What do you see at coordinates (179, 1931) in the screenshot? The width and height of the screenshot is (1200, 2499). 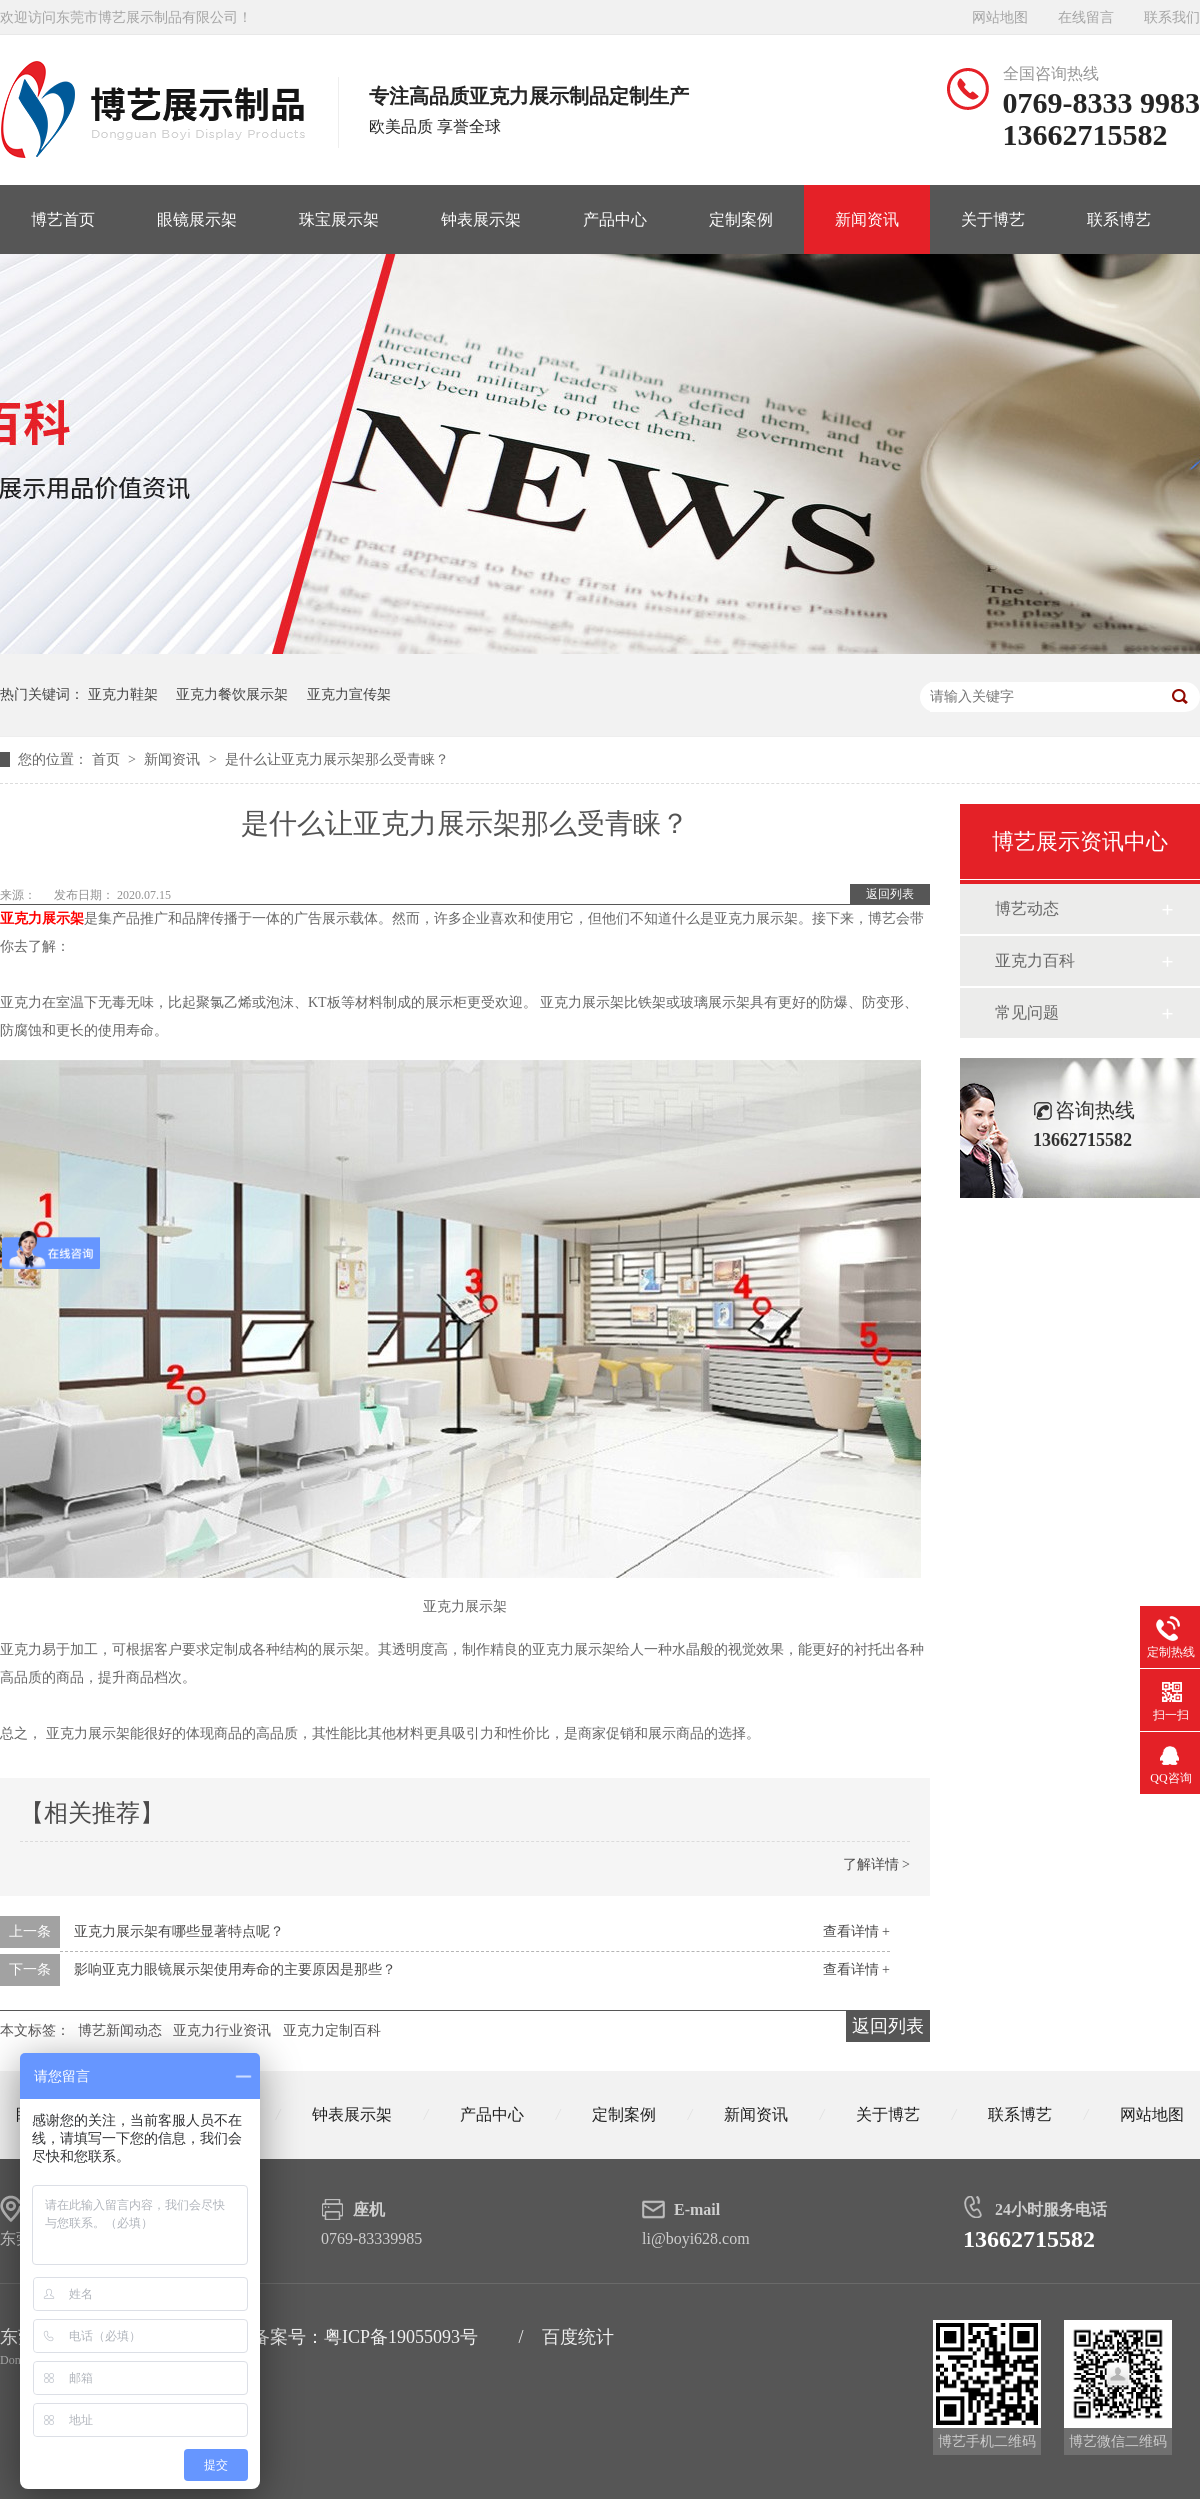 I see `亚克力展示架有哪些显著特点呢？` at bounding box center [179, 1931].